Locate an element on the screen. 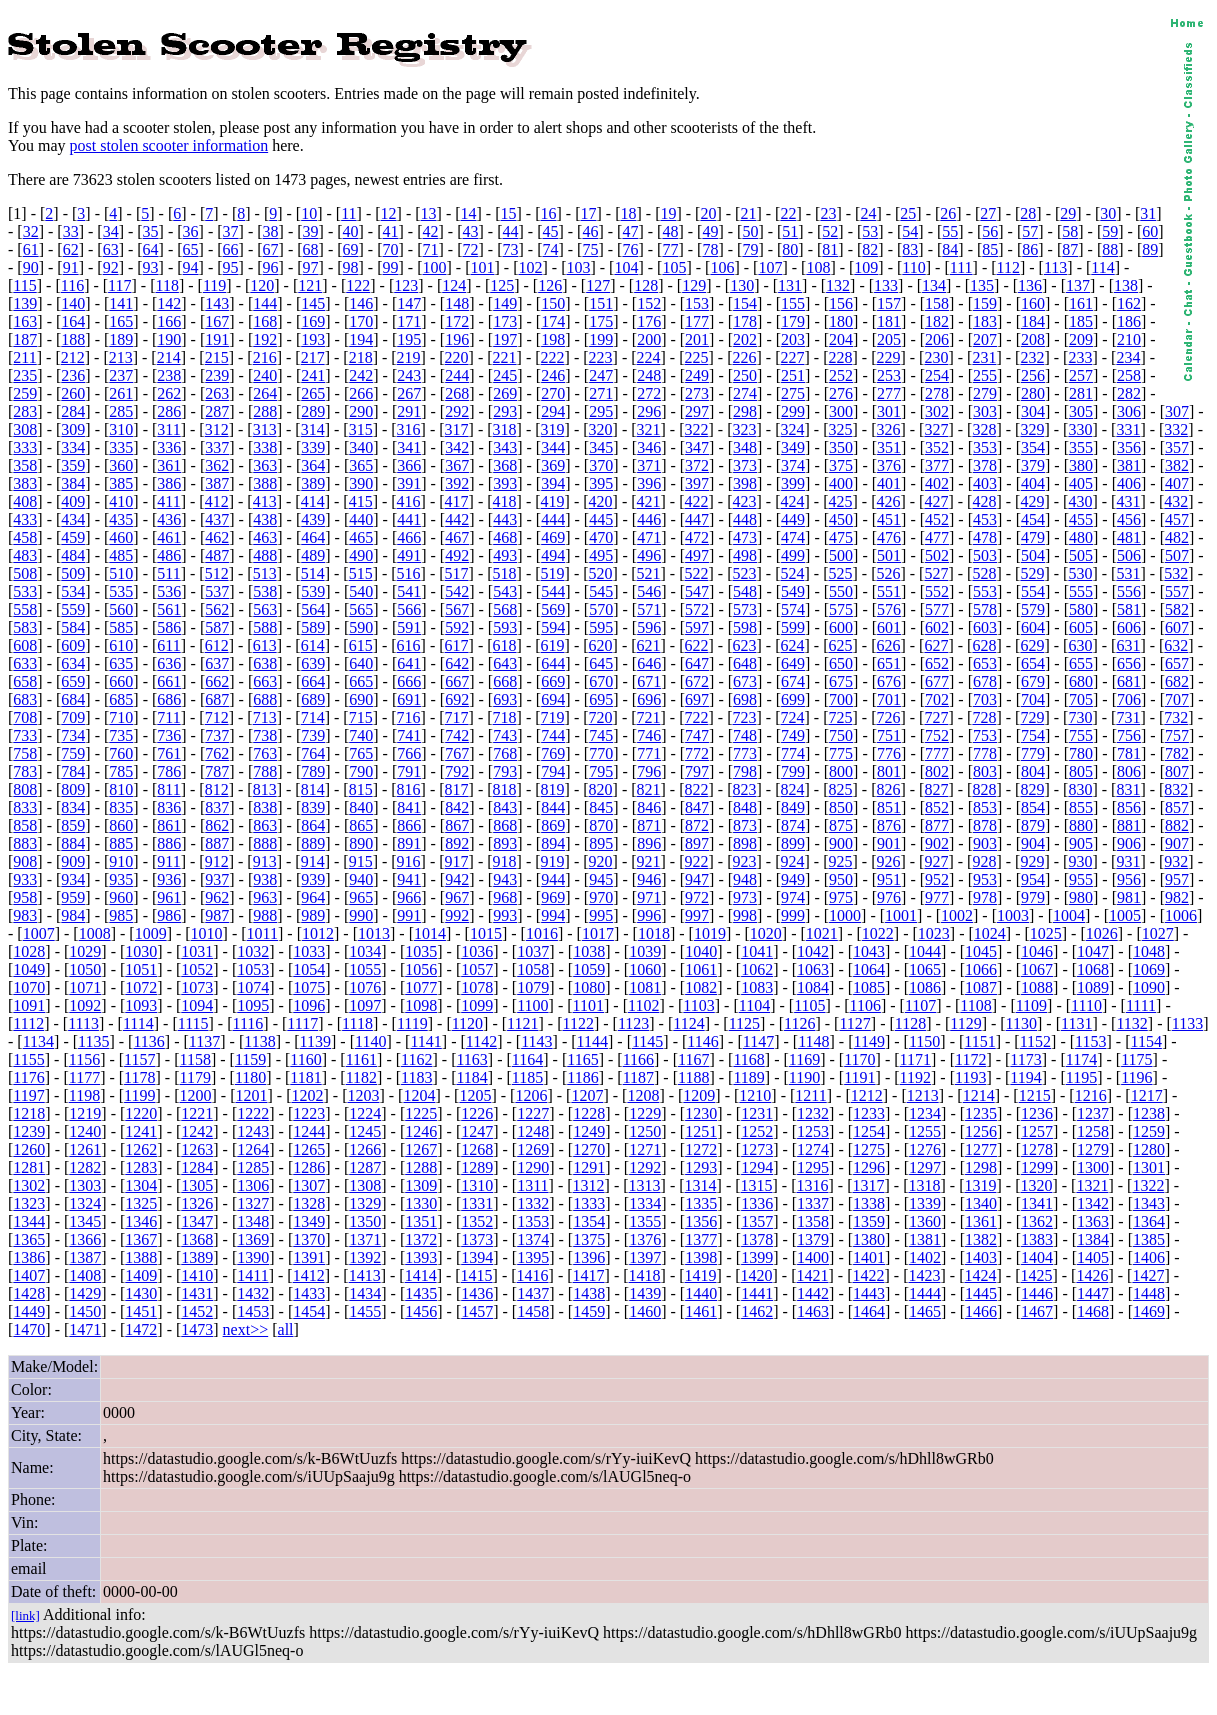 The image size is (1217, 1715). 267 is located at coordinates (409, 393).